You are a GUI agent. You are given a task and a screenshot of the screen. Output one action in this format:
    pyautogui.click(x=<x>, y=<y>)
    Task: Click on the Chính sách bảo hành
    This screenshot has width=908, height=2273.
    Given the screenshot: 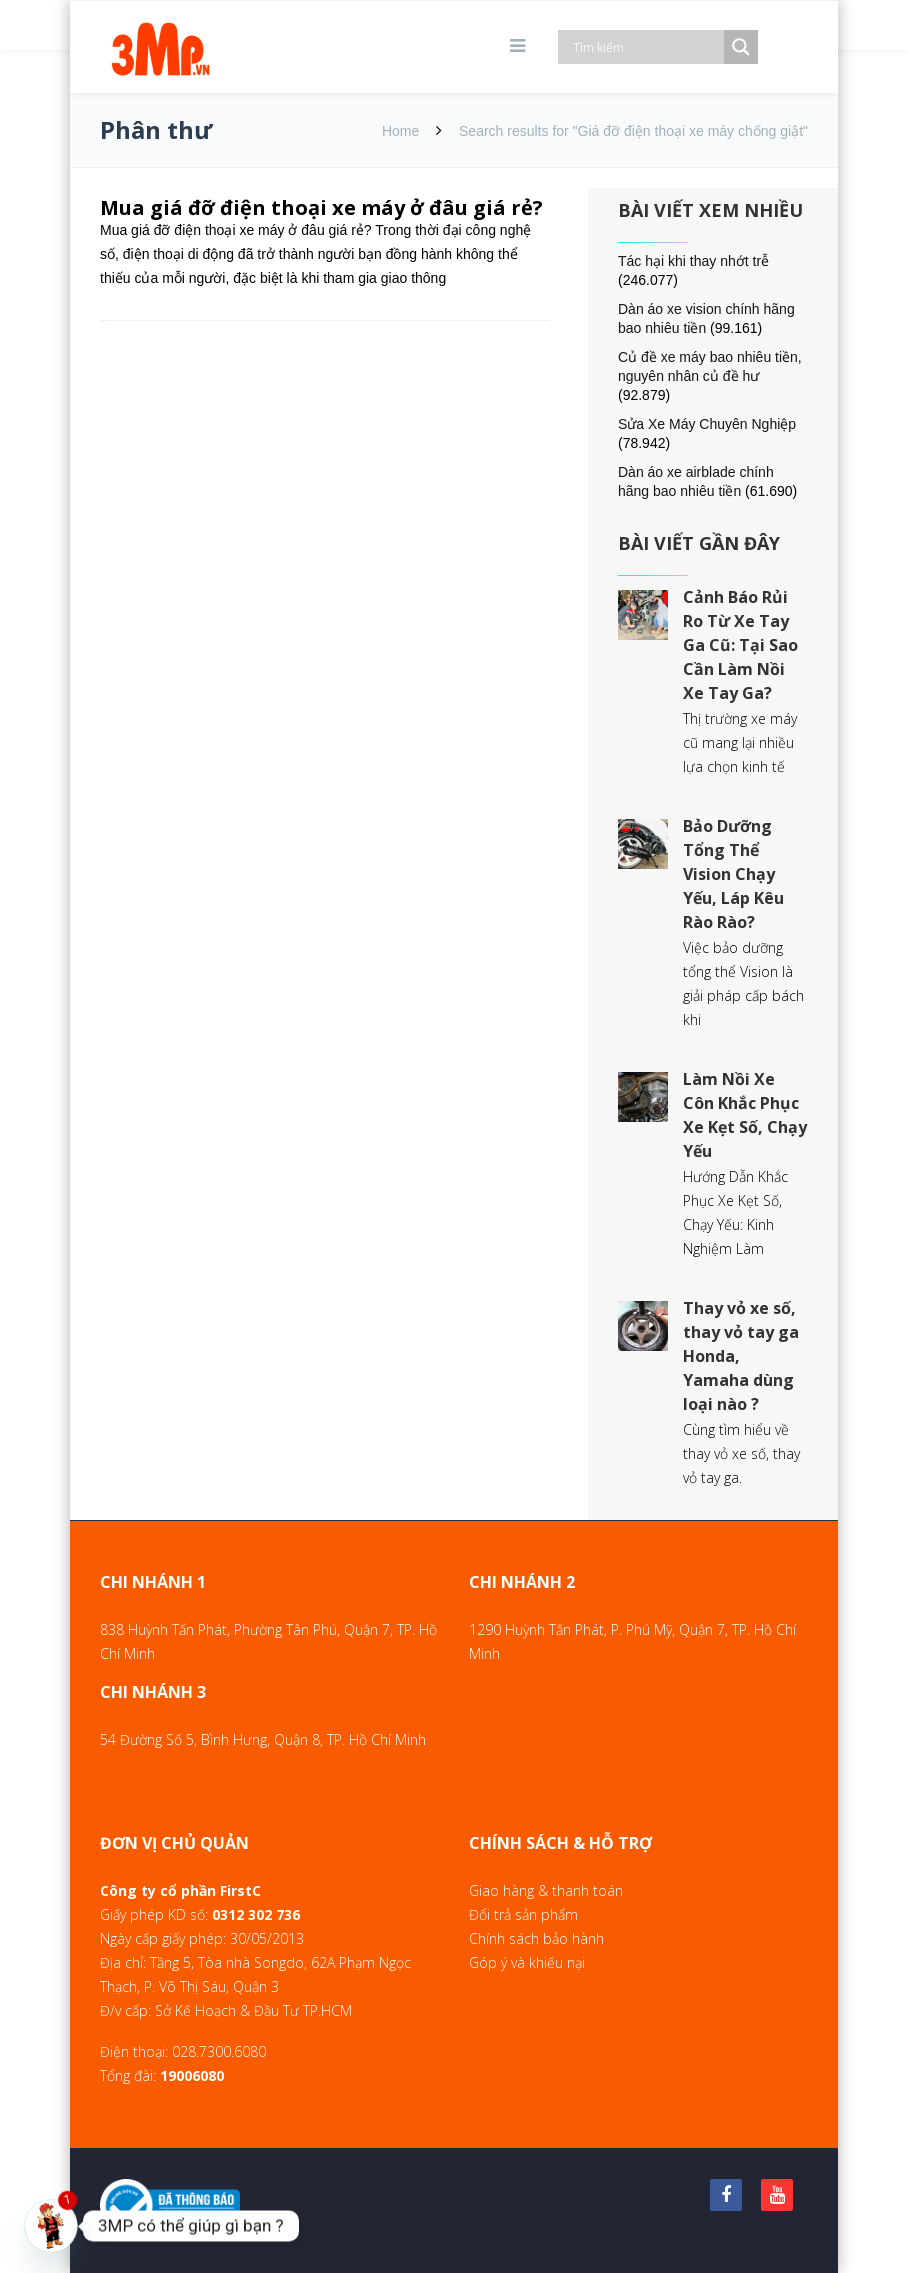 What is the action you would take?
    pyautogui.click(x=536, y=1938)
    